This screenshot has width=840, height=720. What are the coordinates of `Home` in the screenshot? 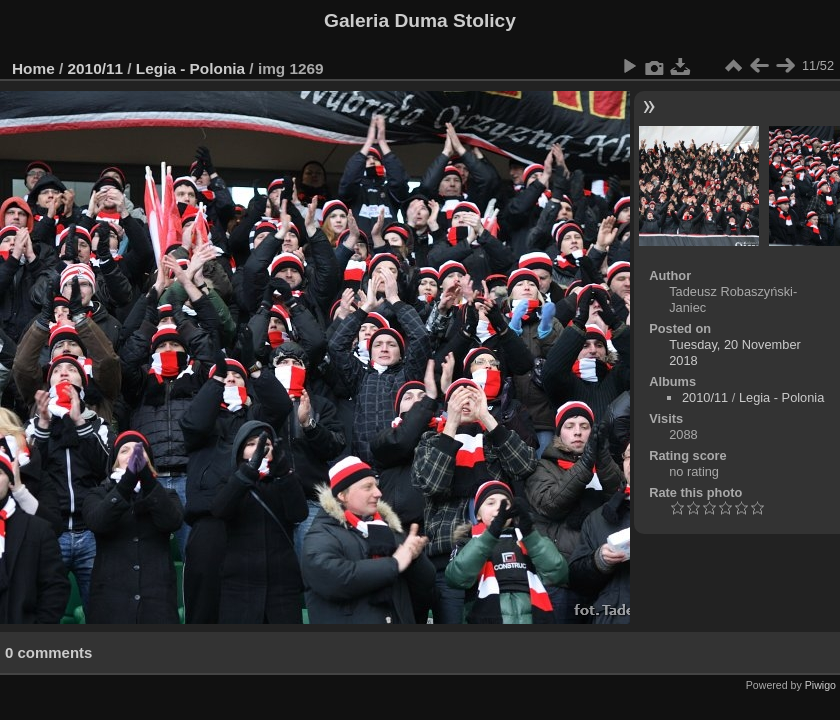 It's located at (33, 68).